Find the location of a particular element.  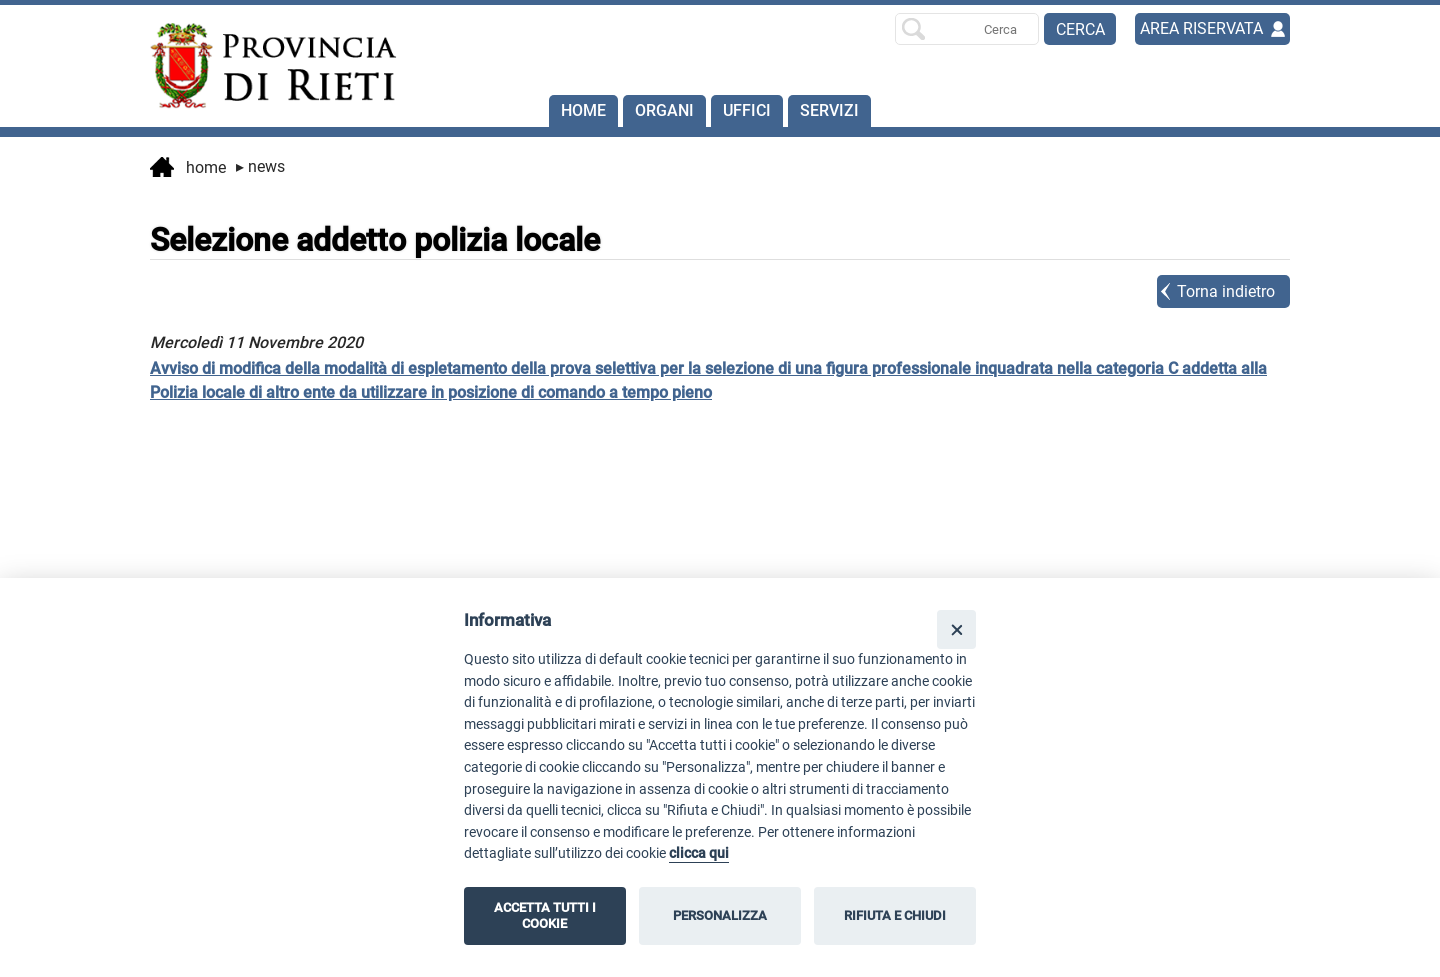

Organi is located at coordinates (664, 110).